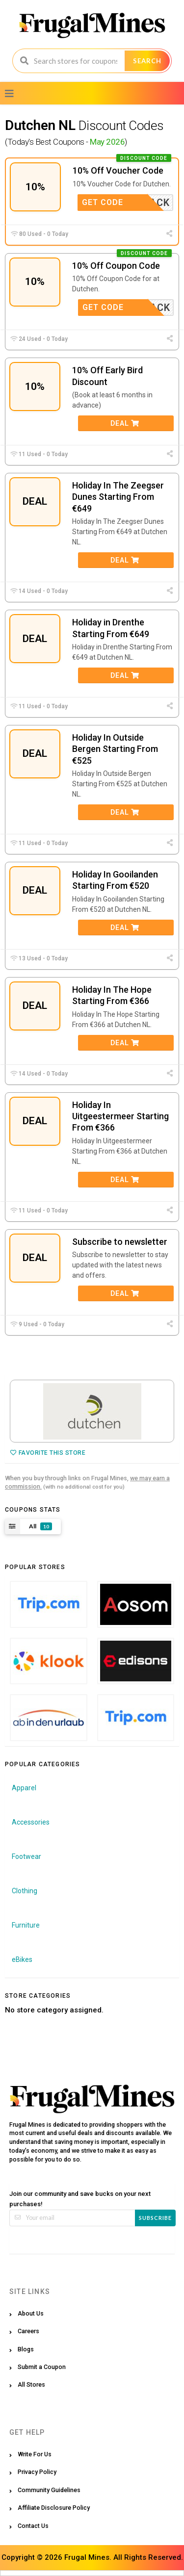  What do you see at coordinates (124, 423) in the screenshot?
I see `Deal` at bounding box center [124, 423].